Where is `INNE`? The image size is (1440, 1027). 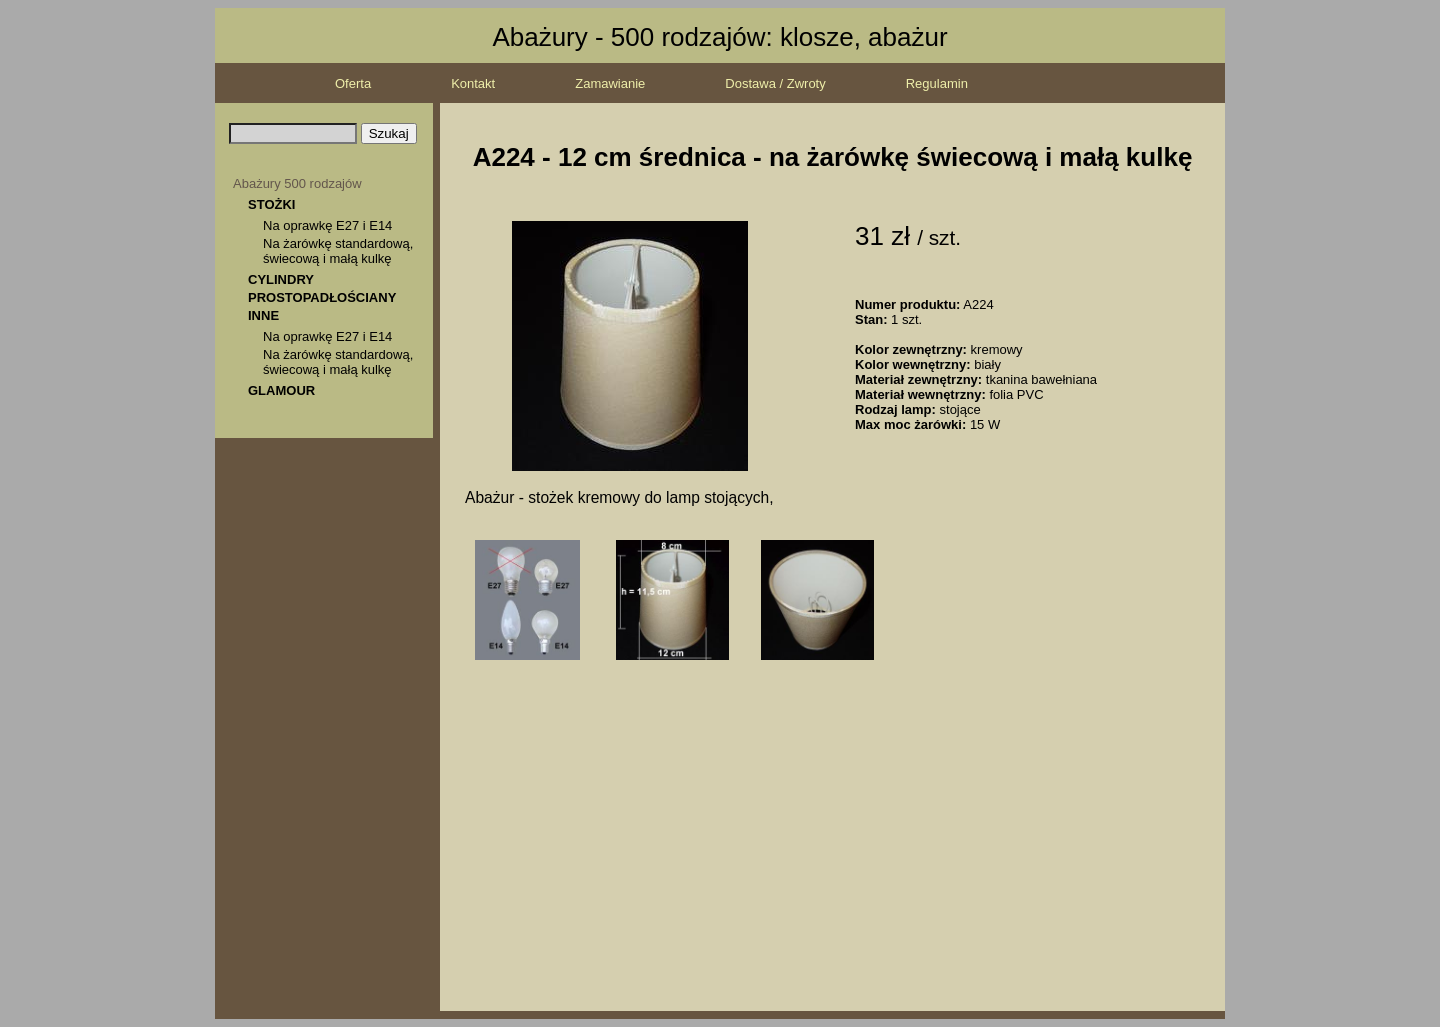 INNE is located at coordinates (263, 315).